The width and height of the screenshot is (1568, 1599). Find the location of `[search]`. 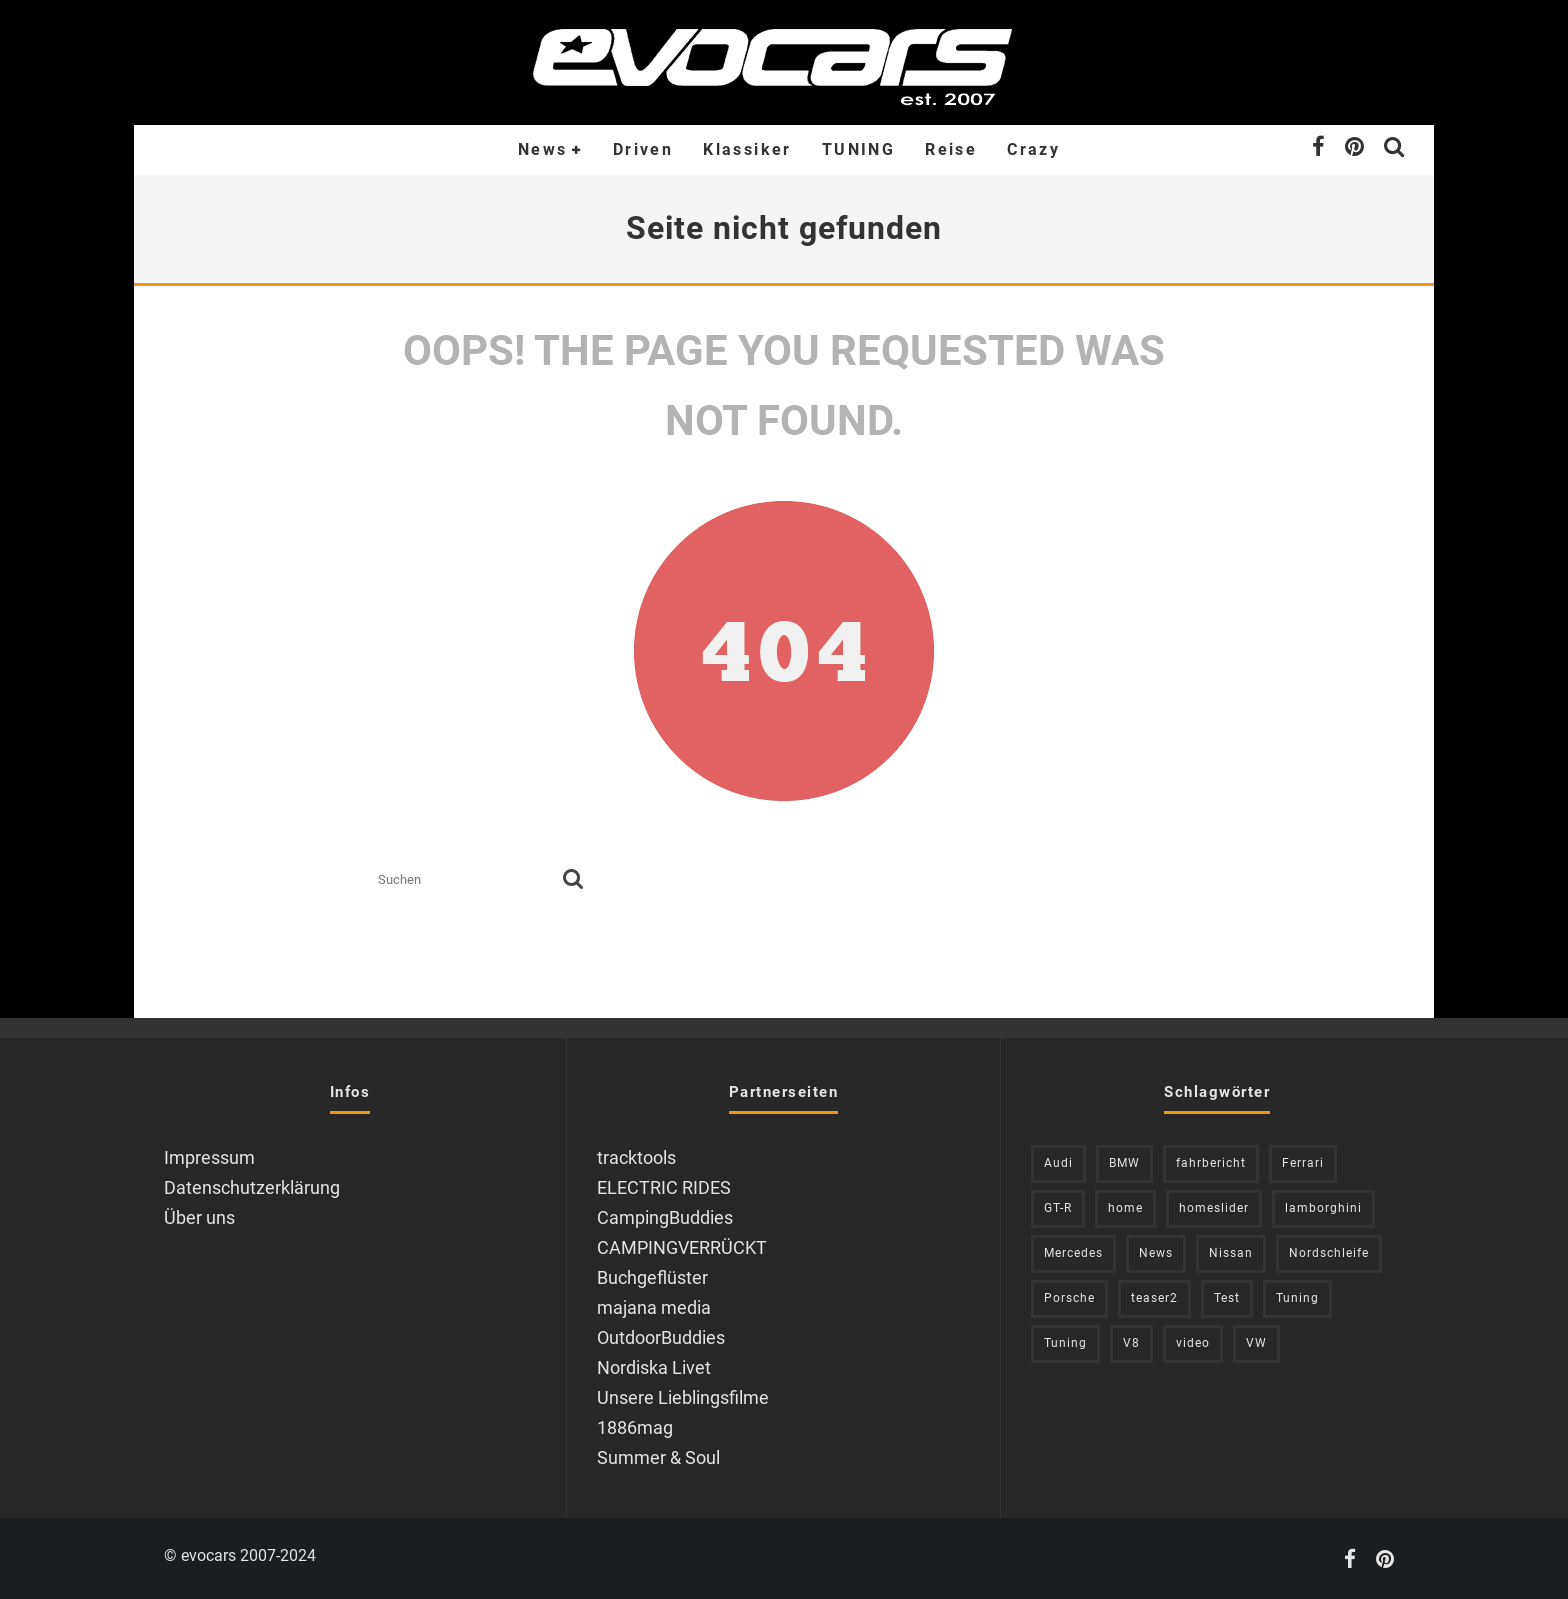

[search] is located at coordinates (573, 880).